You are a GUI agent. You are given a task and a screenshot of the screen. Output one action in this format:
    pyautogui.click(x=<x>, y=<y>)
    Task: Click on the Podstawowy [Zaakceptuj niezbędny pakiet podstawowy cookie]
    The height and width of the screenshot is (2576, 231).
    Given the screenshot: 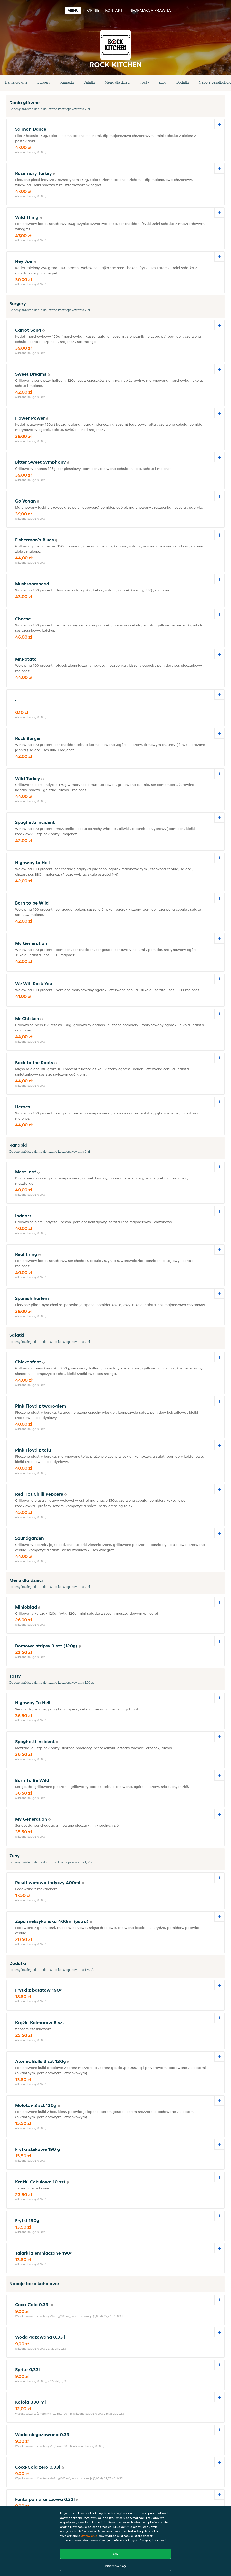 What is the action you would take?
    pyautogui.click(x=115, y=2566)
    